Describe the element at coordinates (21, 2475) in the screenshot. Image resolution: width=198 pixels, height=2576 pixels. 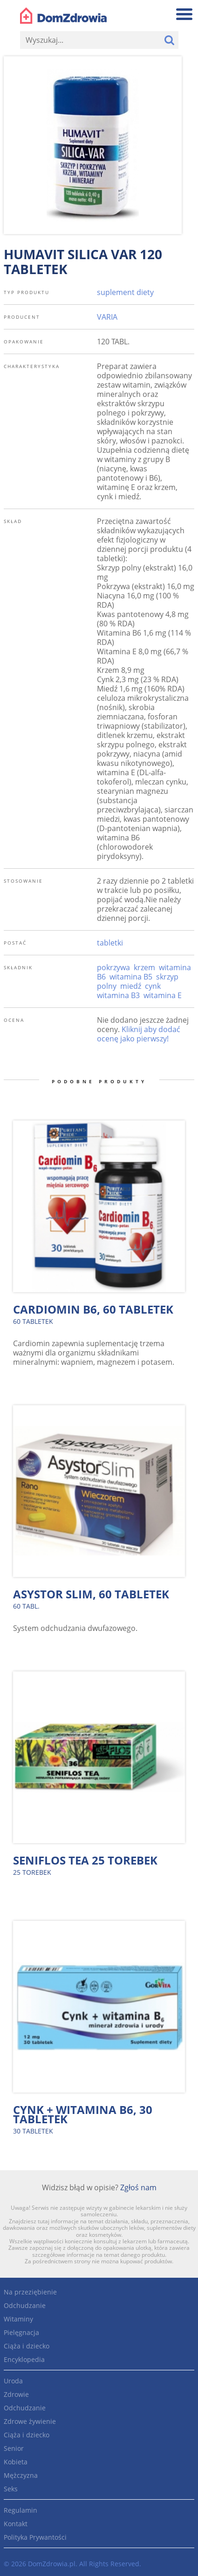
I see `Mężczyzna` at that location.